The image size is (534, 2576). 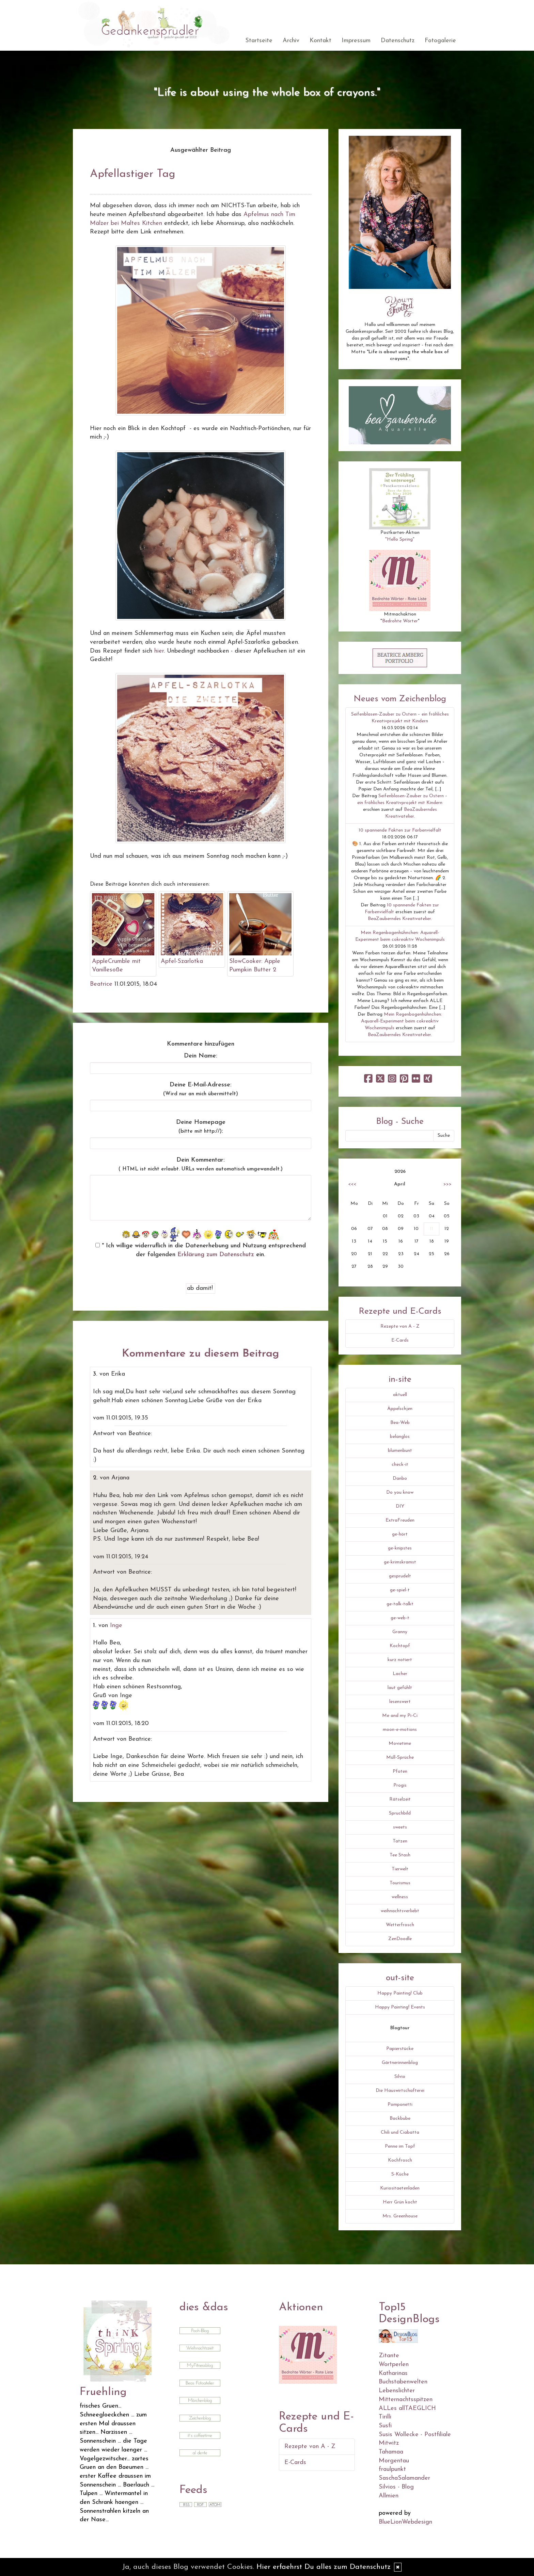 What do you see at coordinates (399, 539) in the screenshot?
I see `"Hello Spring"` at bounding box center [399, 539].